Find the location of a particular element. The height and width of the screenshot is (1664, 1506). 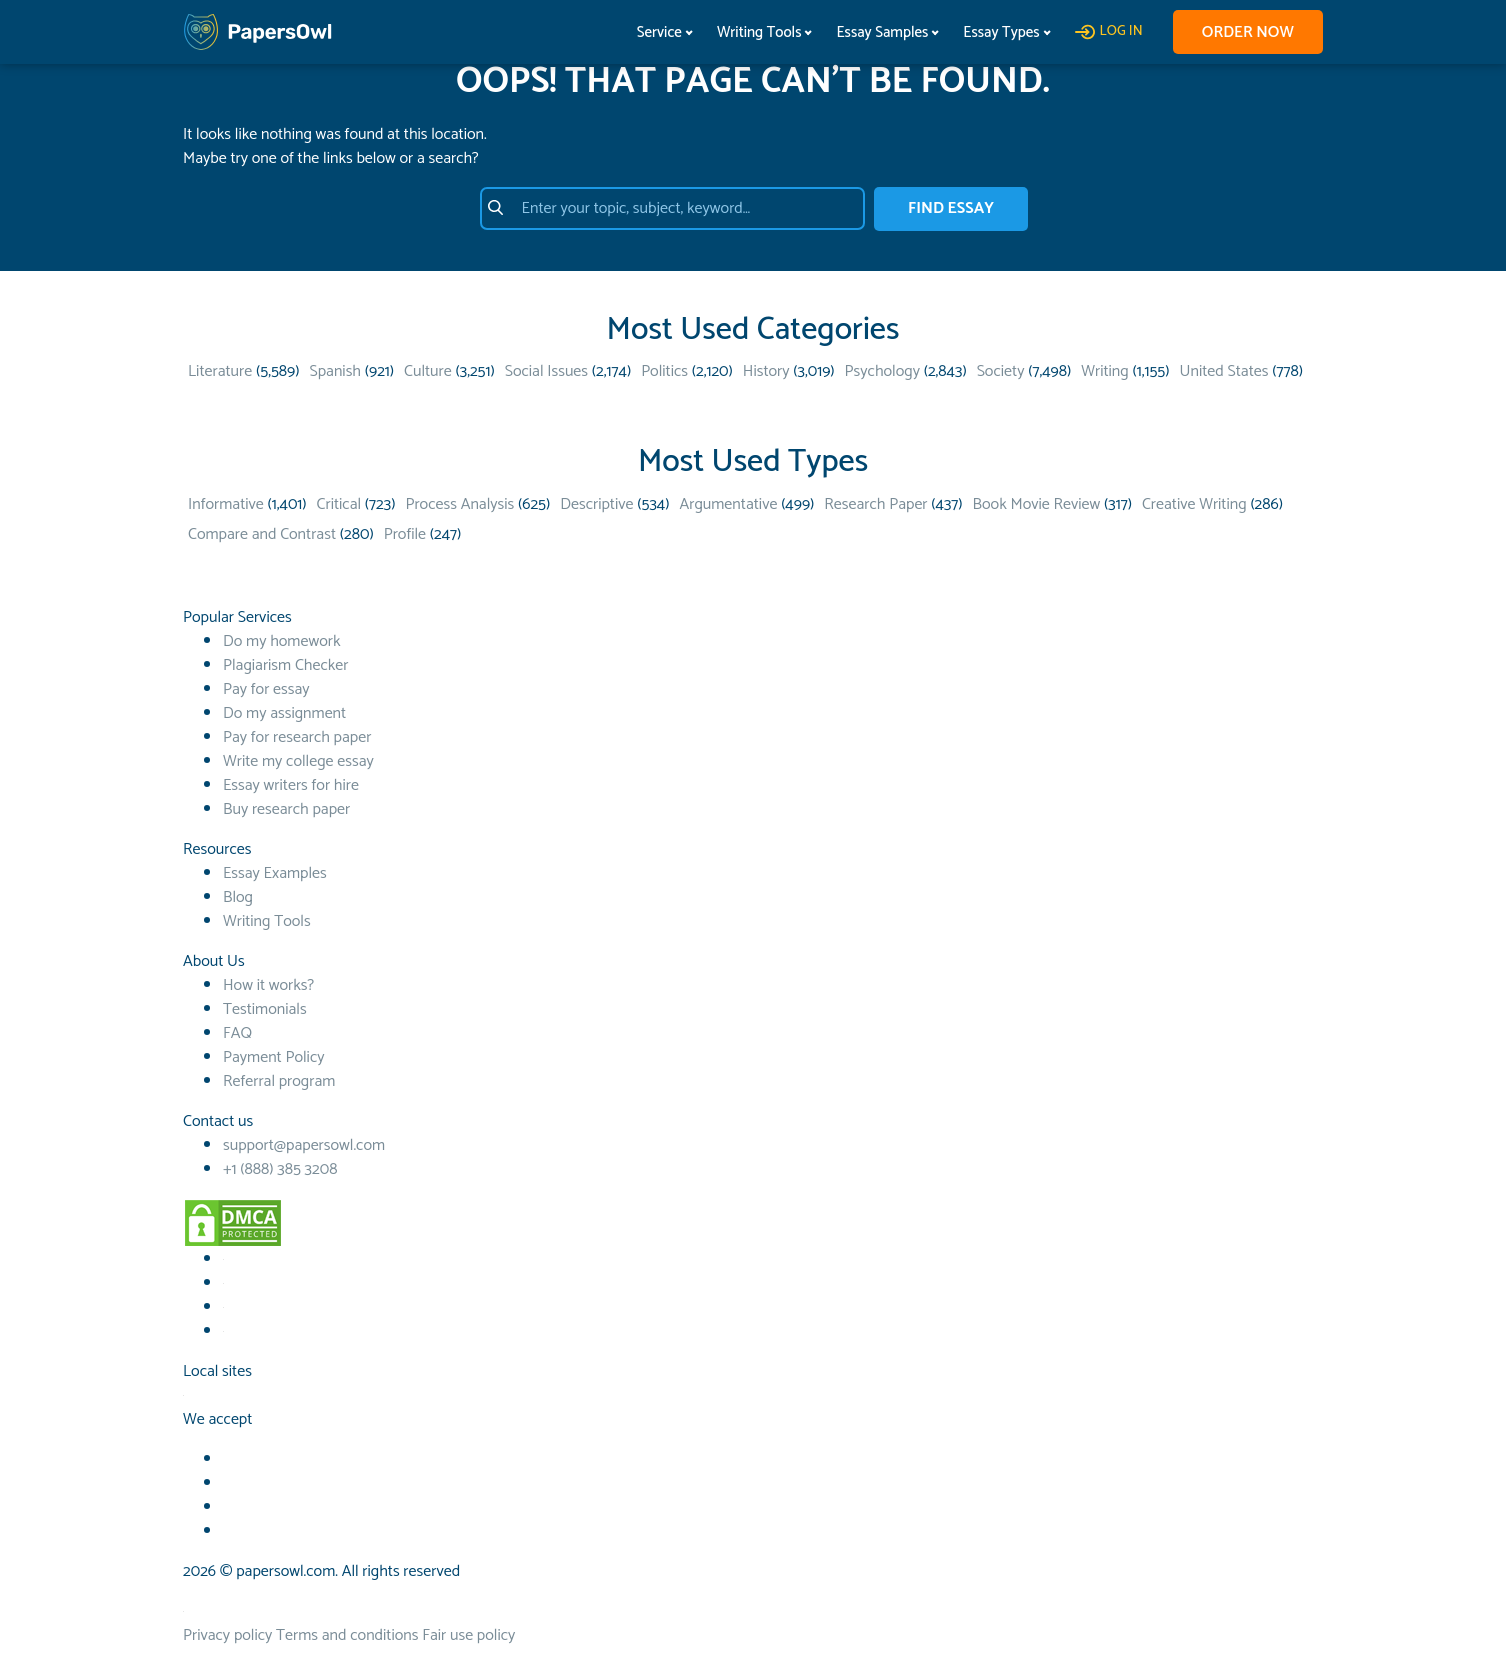

[TikTok social link] is located at coordinates (223, 1307).